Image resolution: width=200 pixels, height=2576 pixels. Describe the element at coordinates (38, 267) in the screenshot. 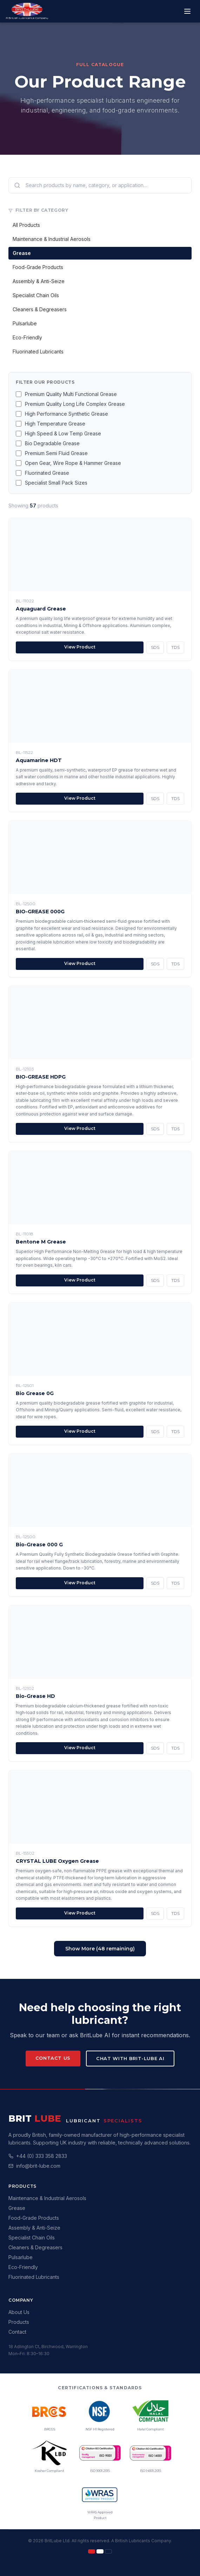

I see `Food-Grade Products` at that location.